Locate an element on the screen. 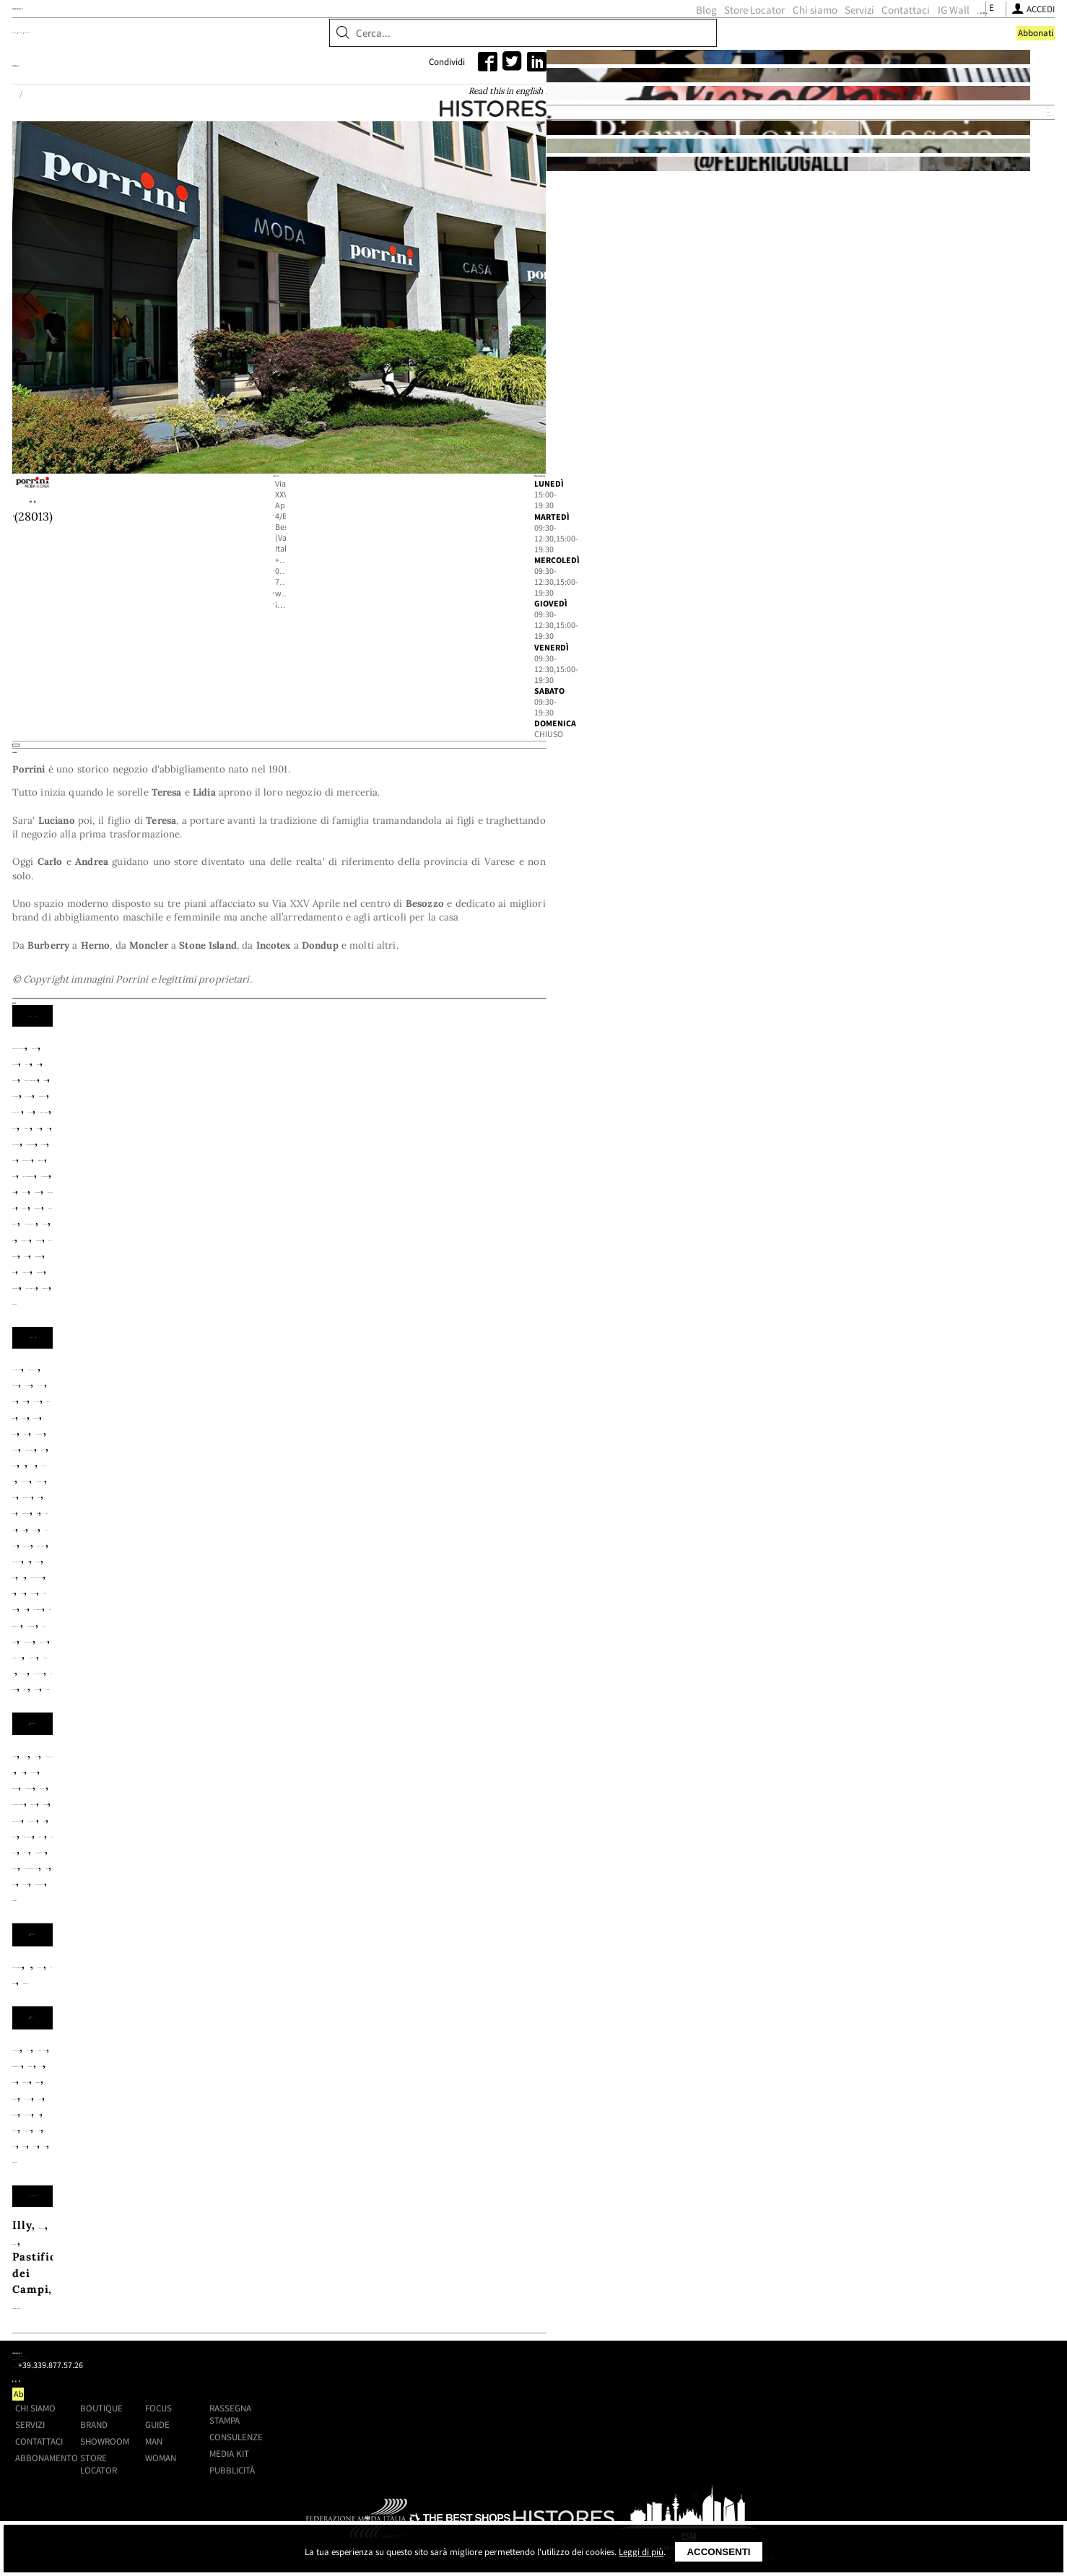 The width and height of the screenshot is (1067, 2576). Edwin is located at coordinates (287, 1360).